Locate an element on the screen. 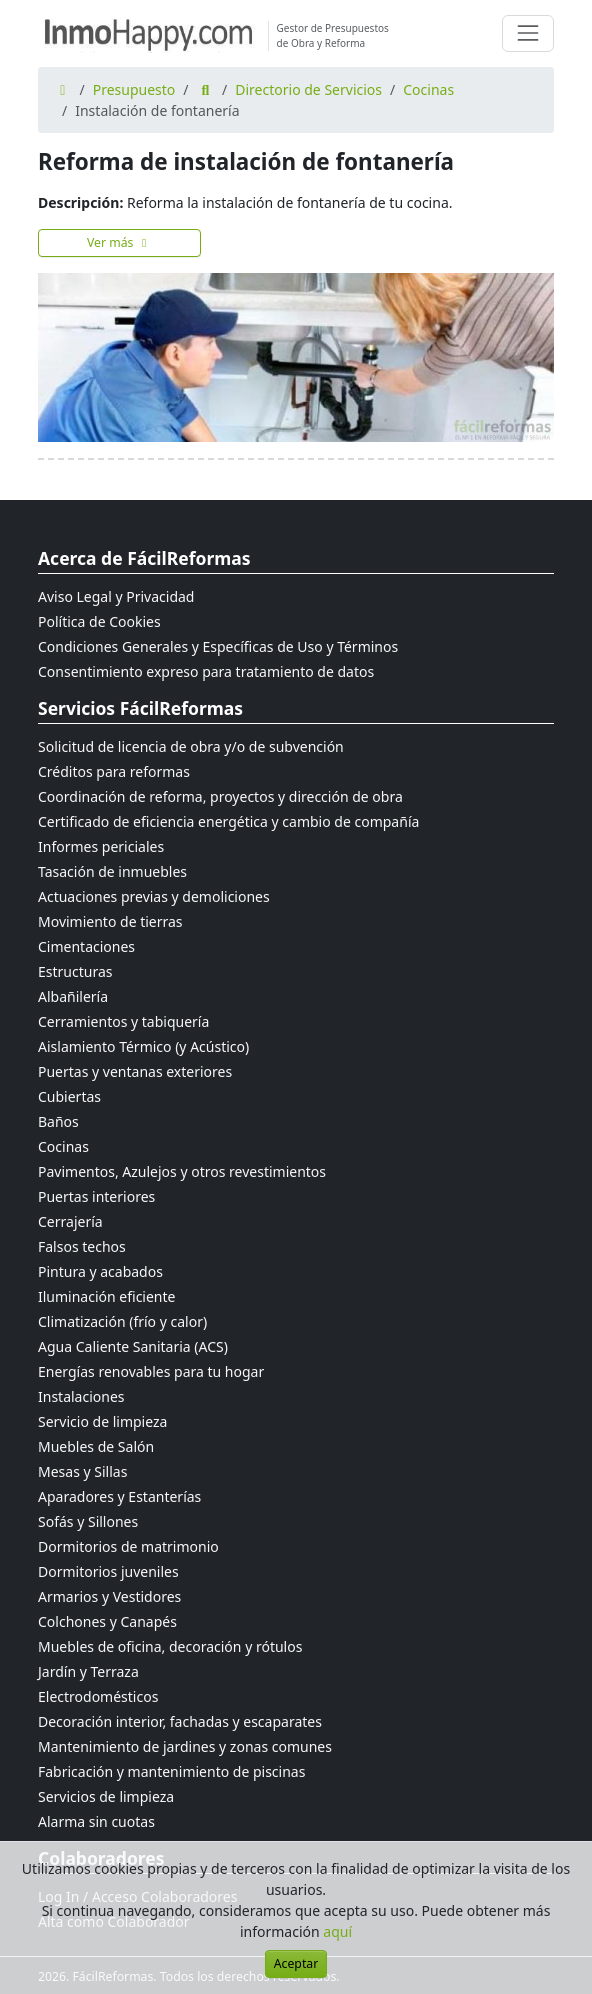 The width and height of the screenshot is (592, 1994). Mesas y Sillas is located at coordinates (82, 1471).